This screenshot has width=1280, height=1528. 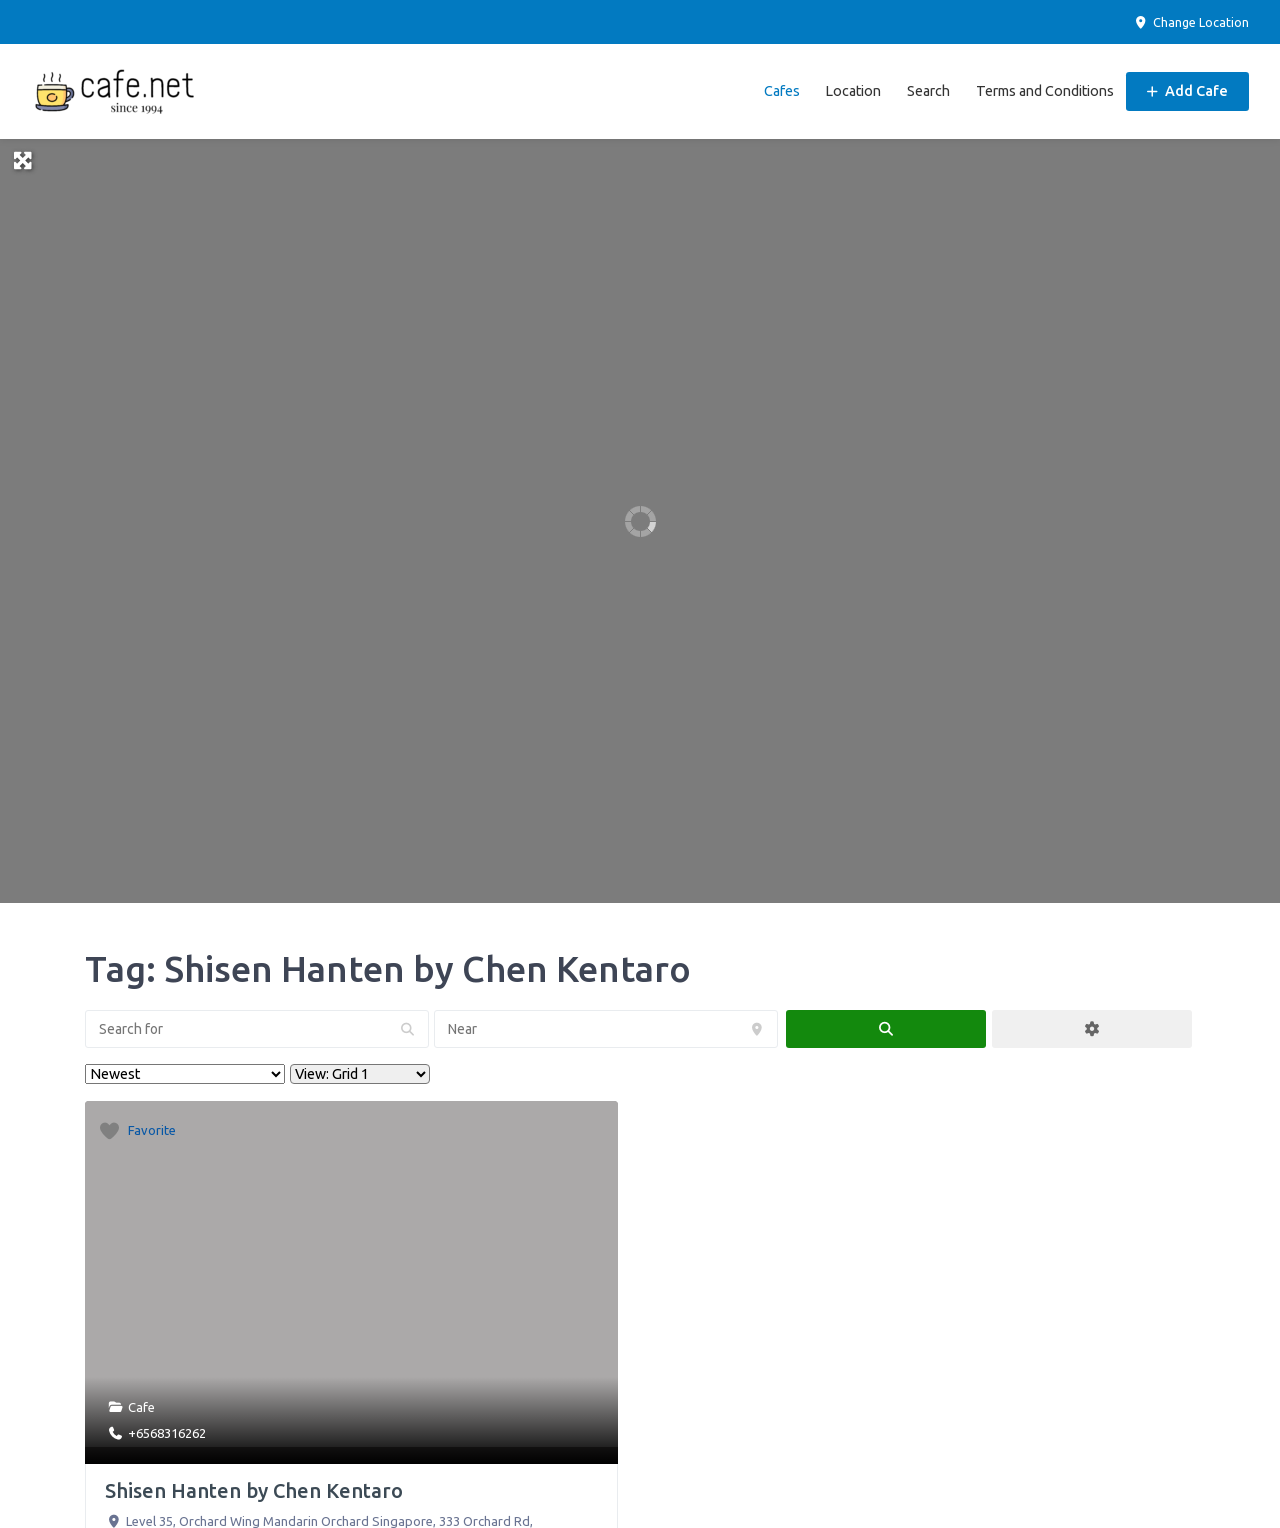 I want to click on Cafes, so click(x=782, y=91).